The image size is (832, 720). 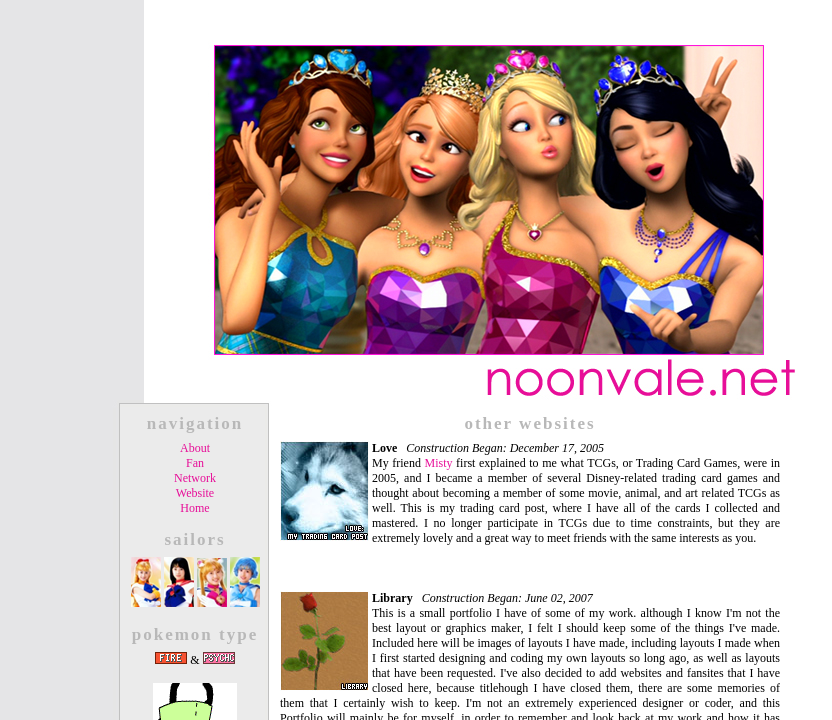 What do you see at coordinates (195, 463) in the screenshot?
I see `Fan` at bounding box center [195, 463].